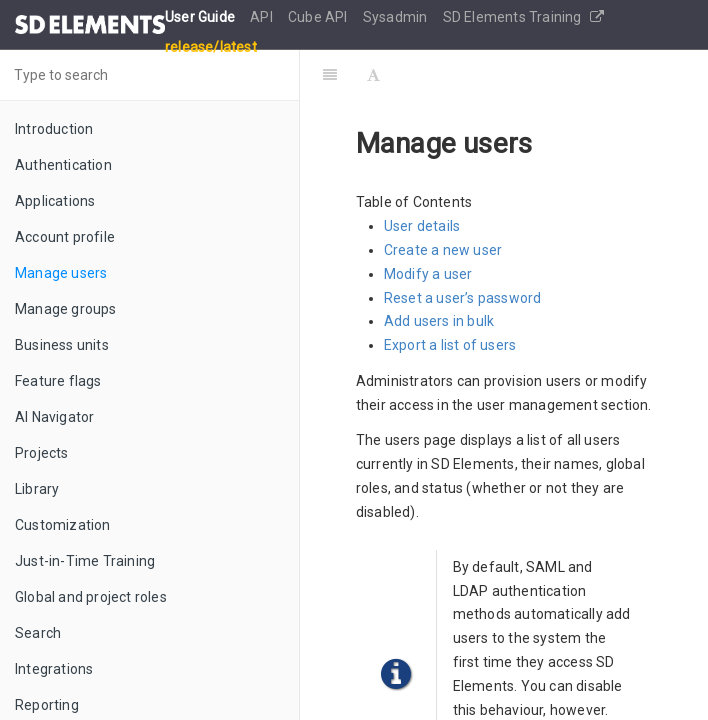 Image resolution: width=708 pixels, height=720 pixels. Describe the element at coordinates (42, 453) in the screenshot. I see `Projects` at that location.